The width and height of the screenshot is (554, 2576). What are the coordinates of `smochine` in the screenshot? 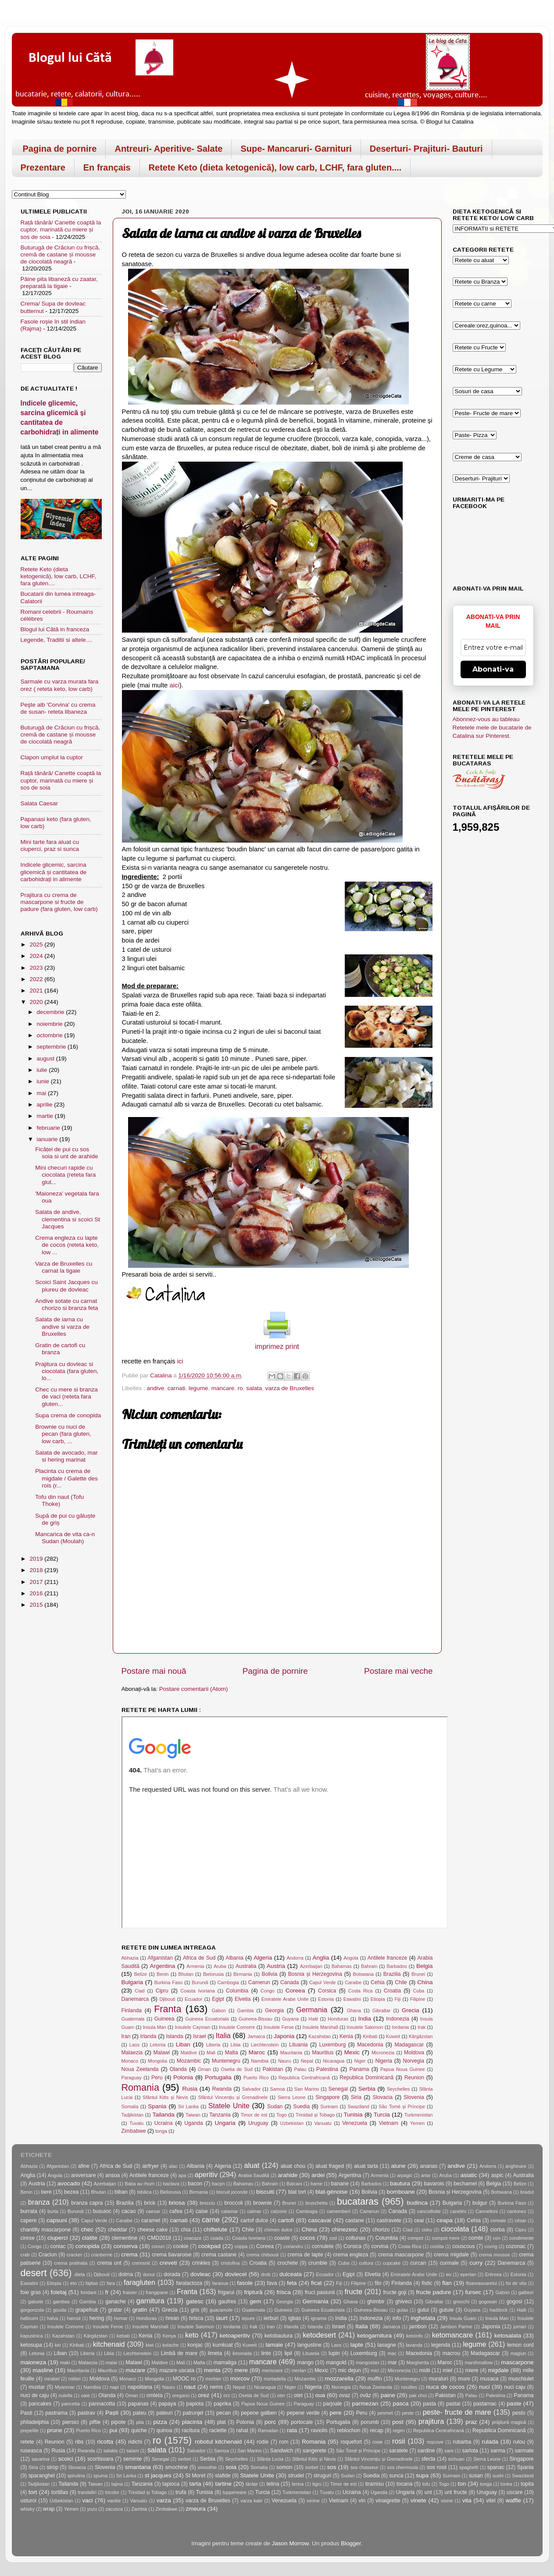 It's located at (176, 2467).